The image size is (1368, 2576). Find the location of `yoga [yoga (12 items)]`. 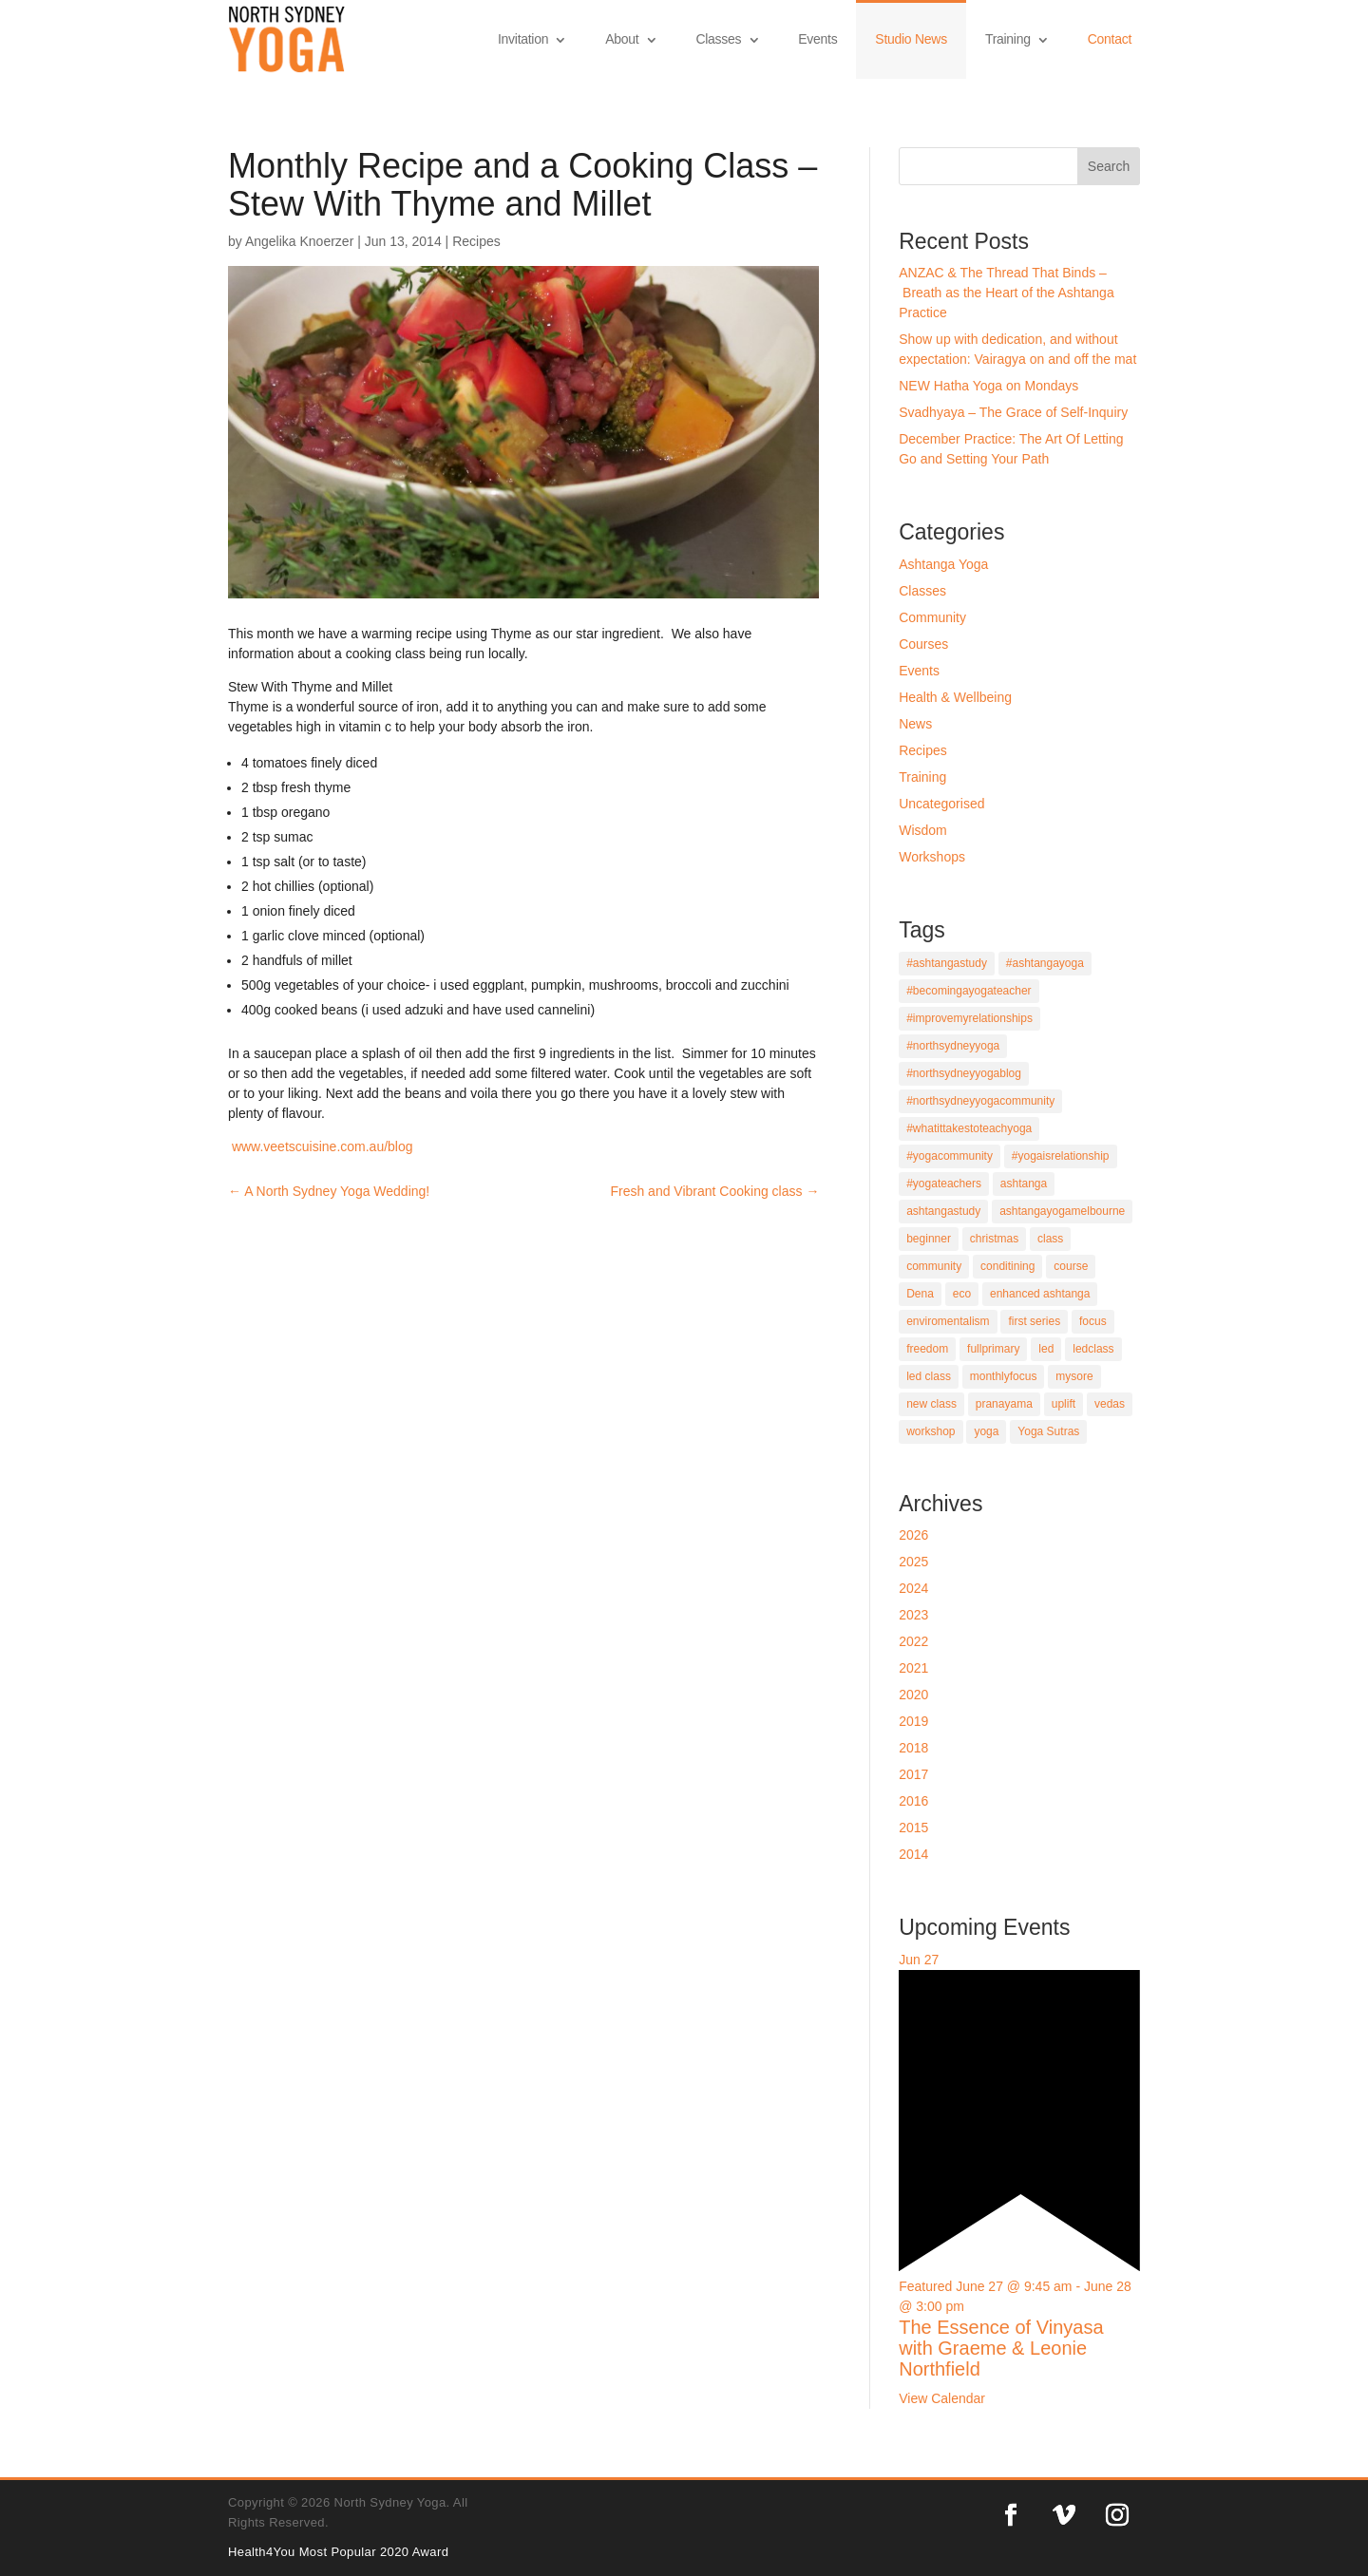

yoga [yoga (12 items)] is located at coordinates (986, 1431).